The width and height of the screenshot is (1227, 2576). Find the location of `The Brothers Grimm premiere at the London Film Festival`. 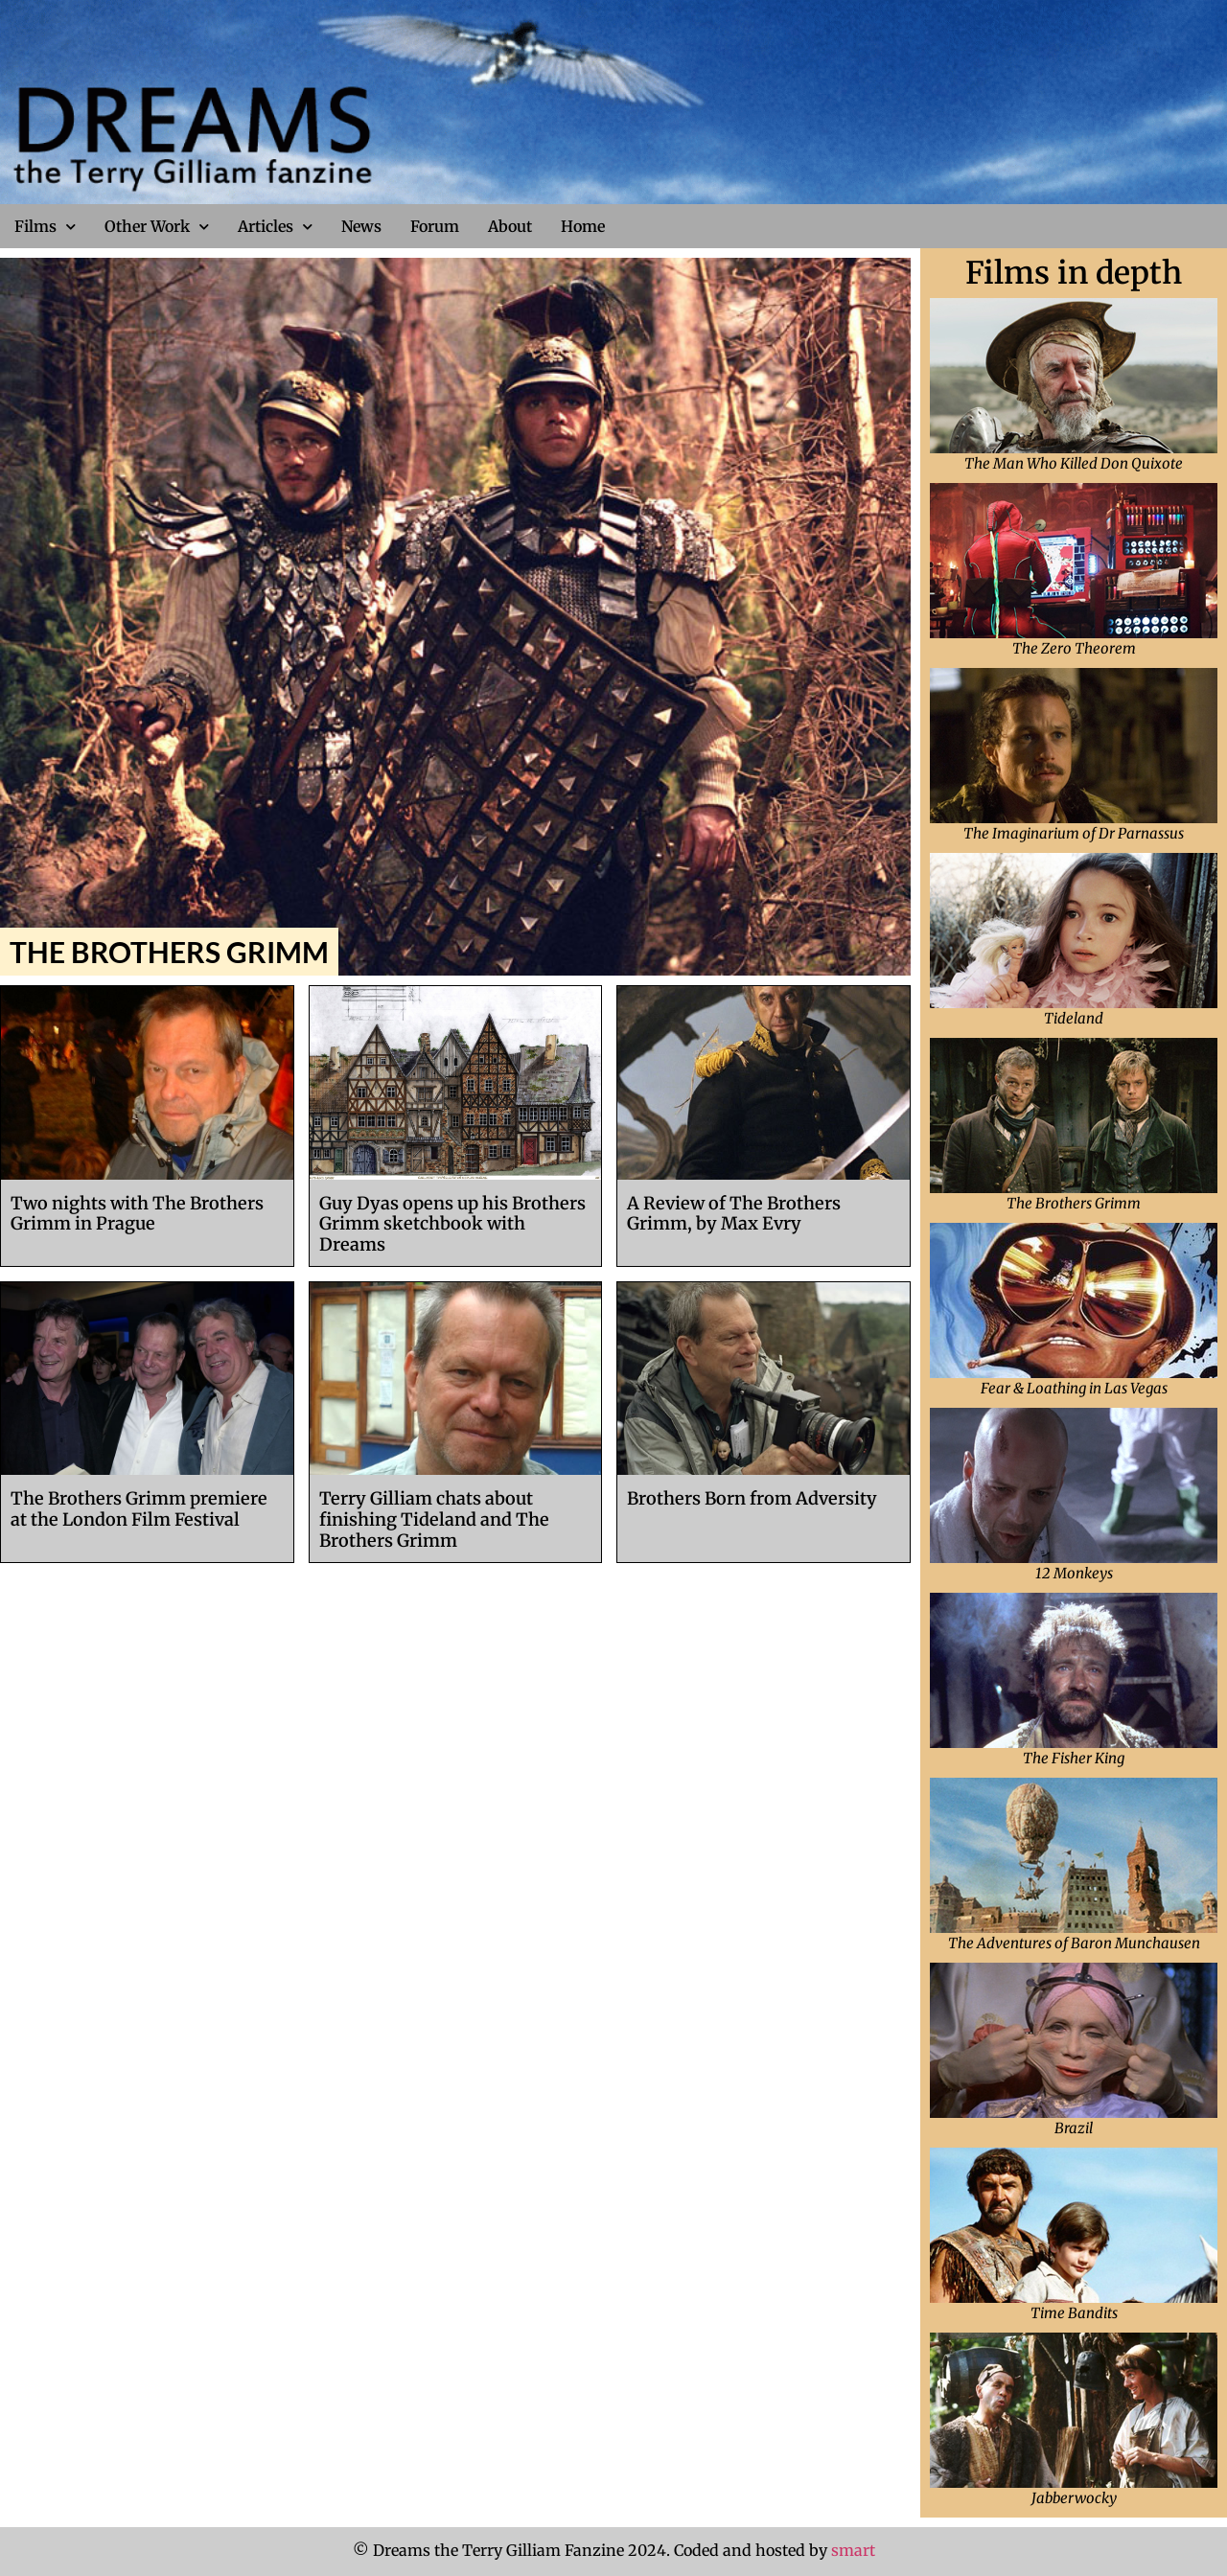

The Brothers Grimm premiere at the London Film Festival is located at coordinates (139, 1508).